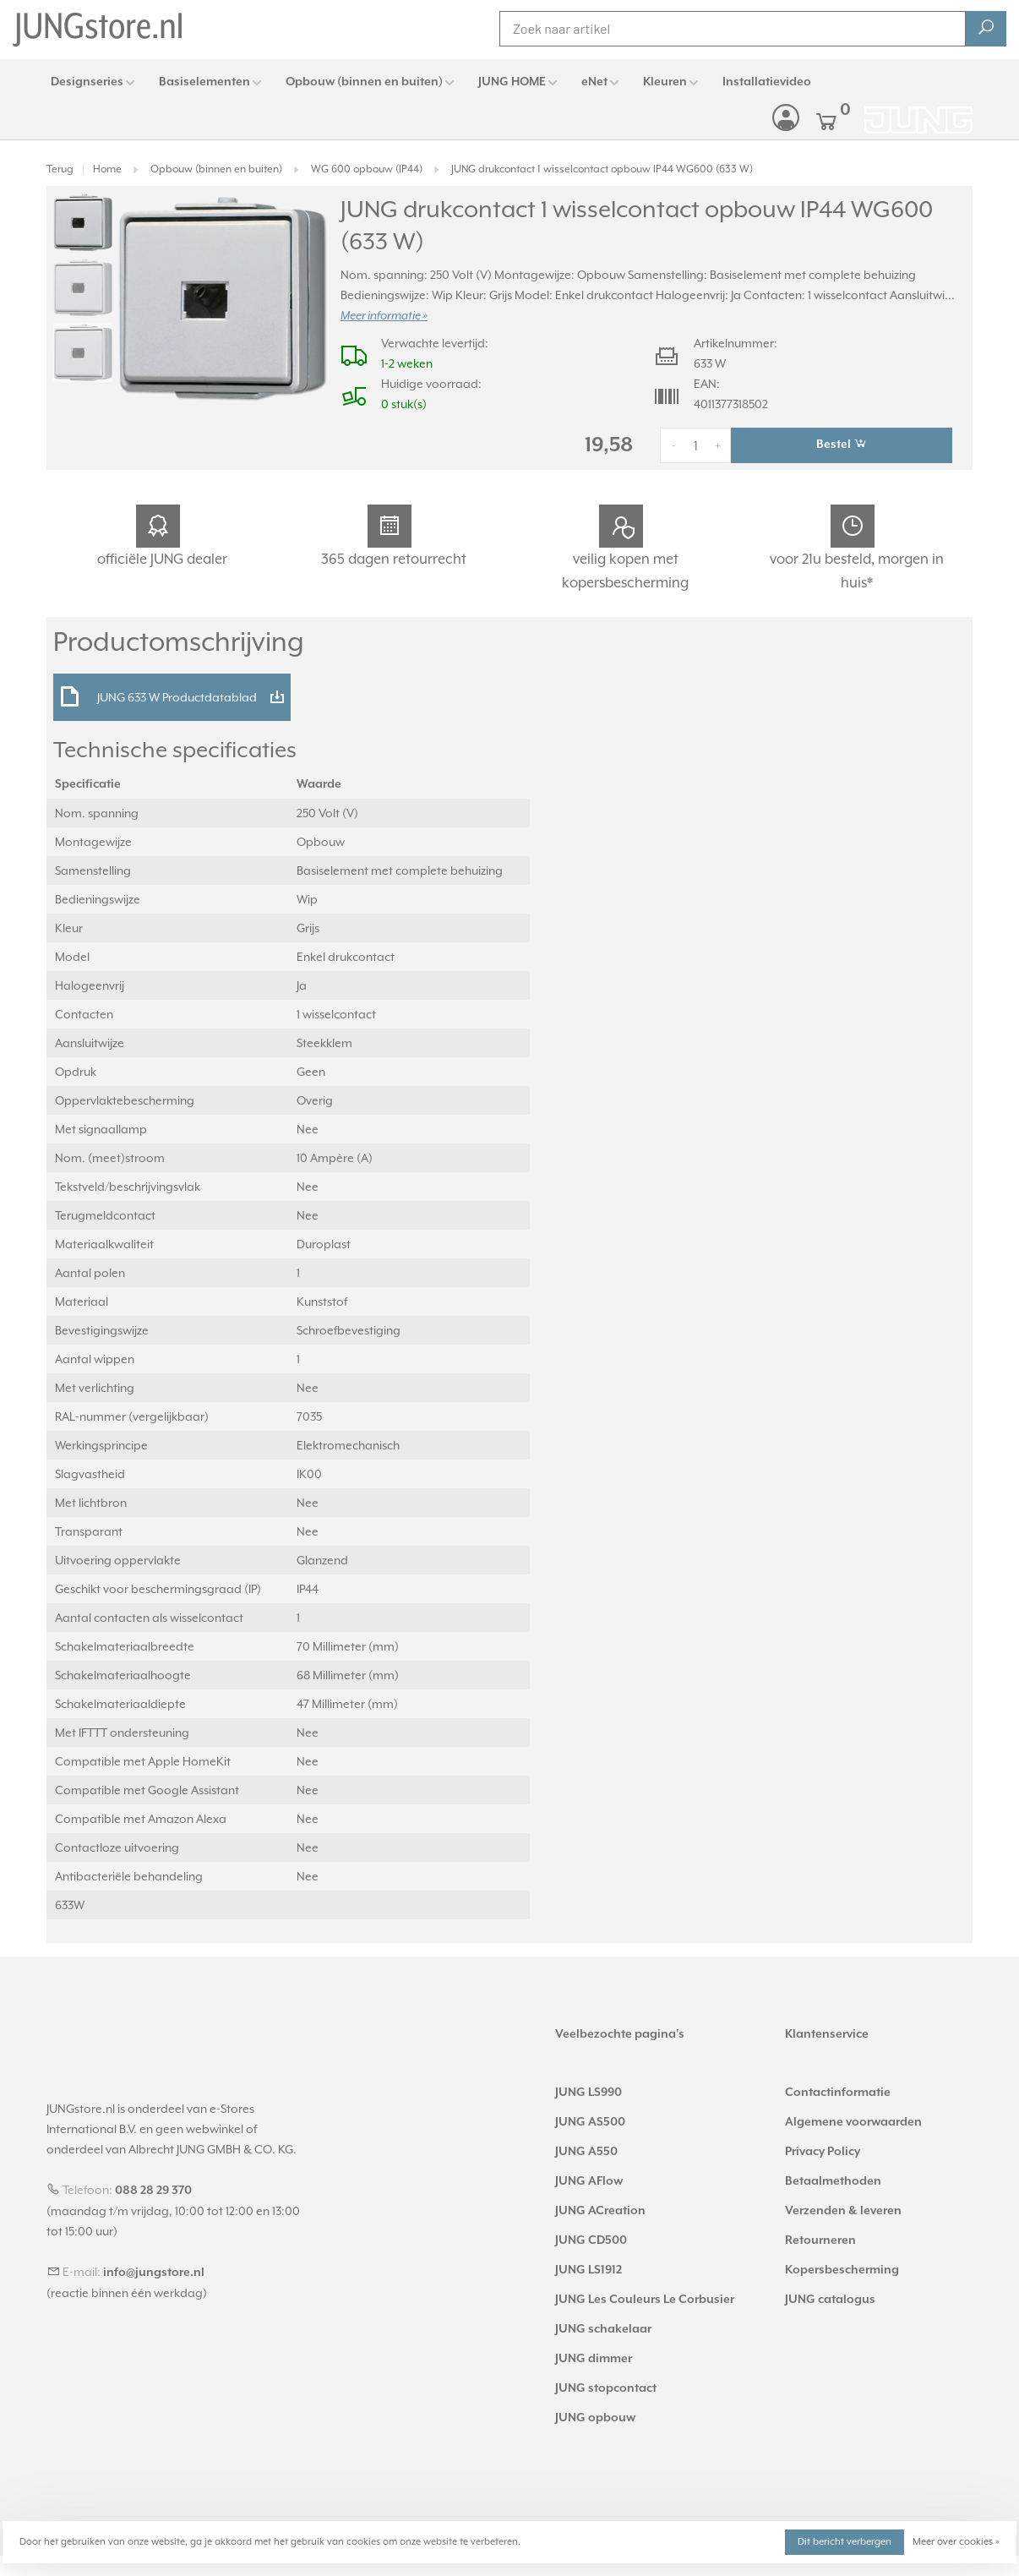 Image resolution: width=1019 pixels, height=2576 pixels. I want to click on JUNG stopcontact, so click(606, 2388).